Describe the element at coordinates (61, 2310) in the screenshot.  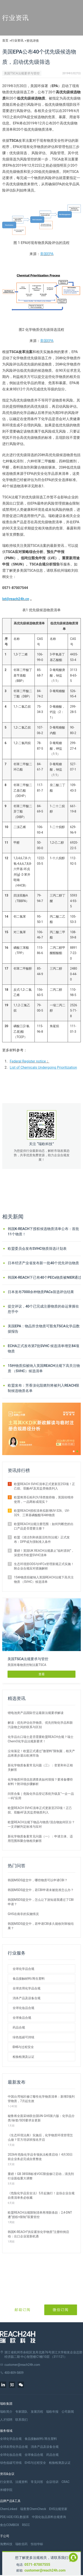
I see `微信订阅` at that location.